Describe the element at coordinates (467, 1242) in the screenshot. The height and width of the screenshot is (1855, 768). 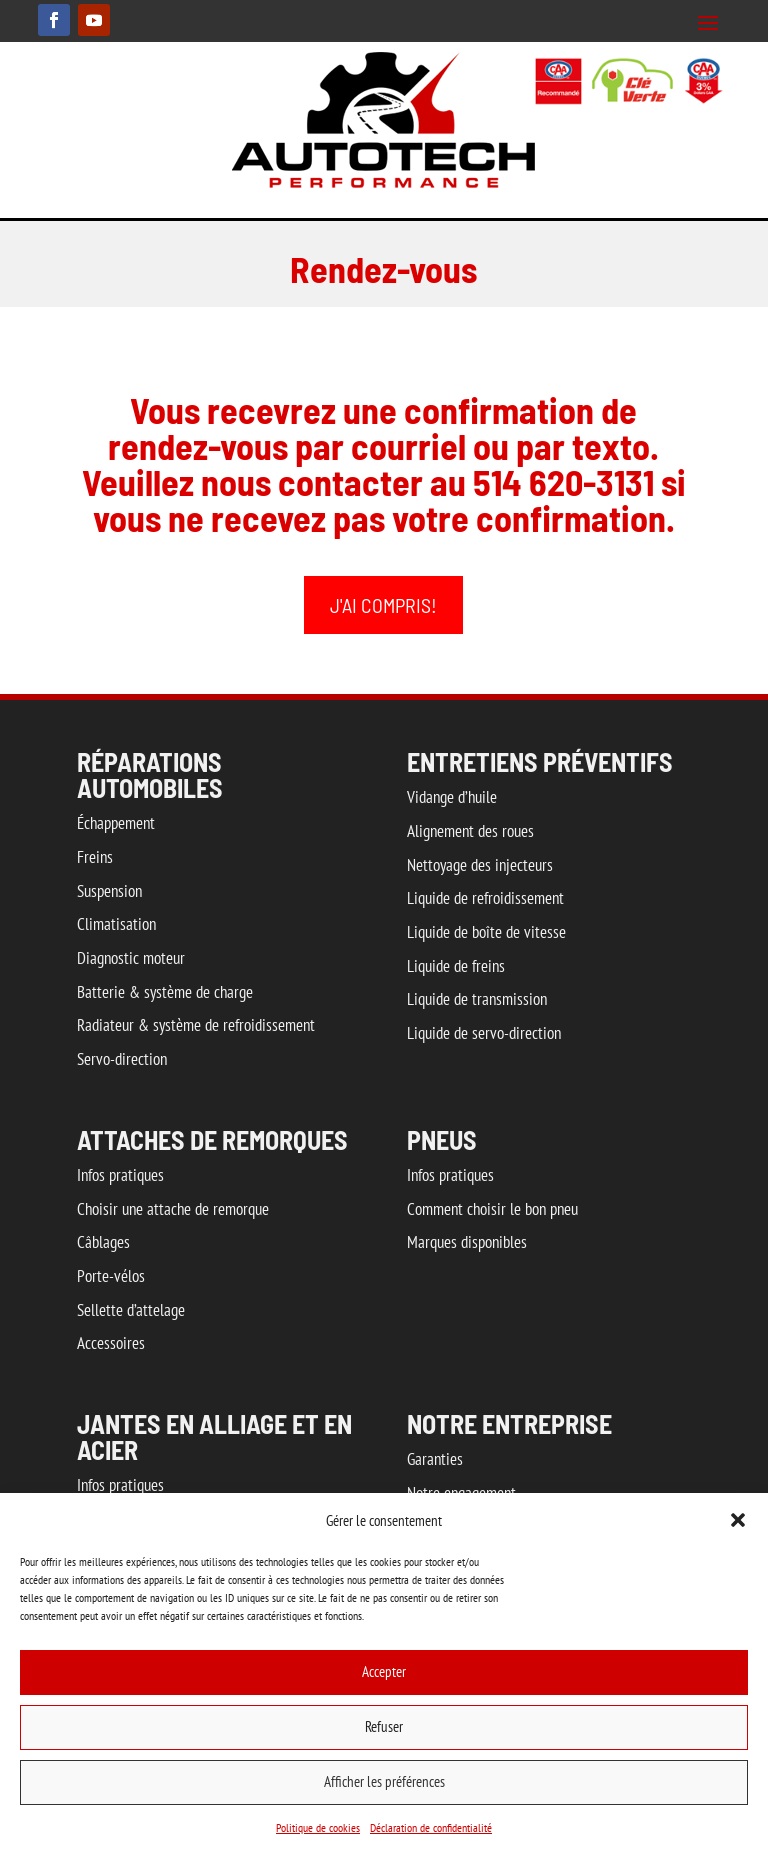
I see `Marques disponibles` at that location.